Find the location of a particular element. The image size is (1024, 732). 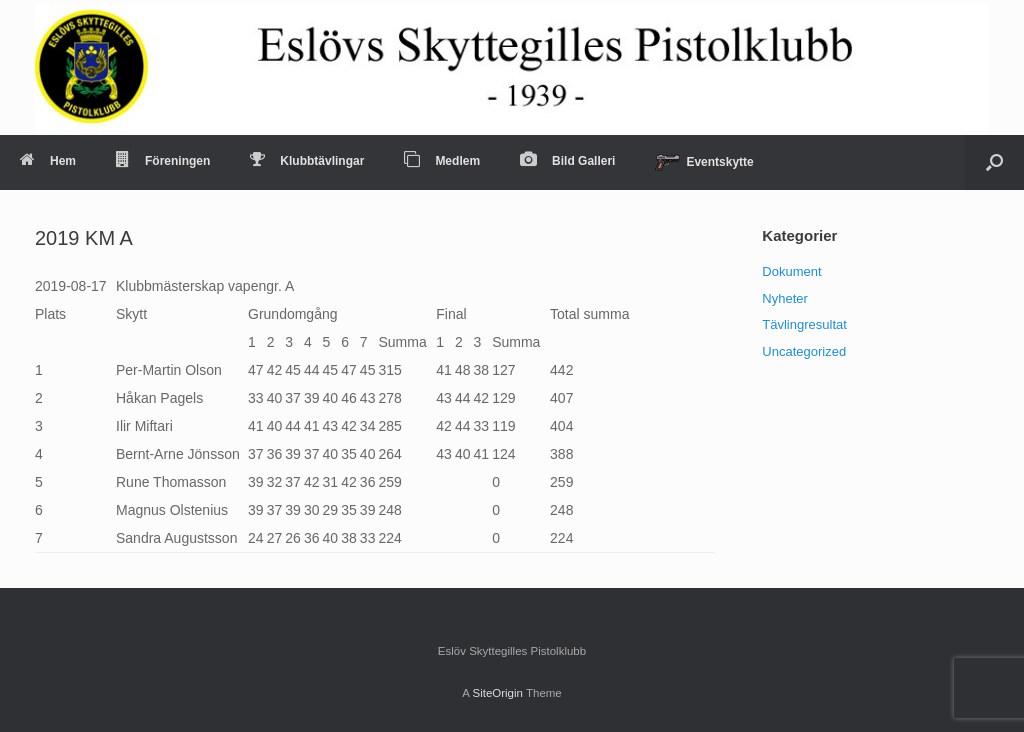

Dokument is located at coordinates (791, 271).